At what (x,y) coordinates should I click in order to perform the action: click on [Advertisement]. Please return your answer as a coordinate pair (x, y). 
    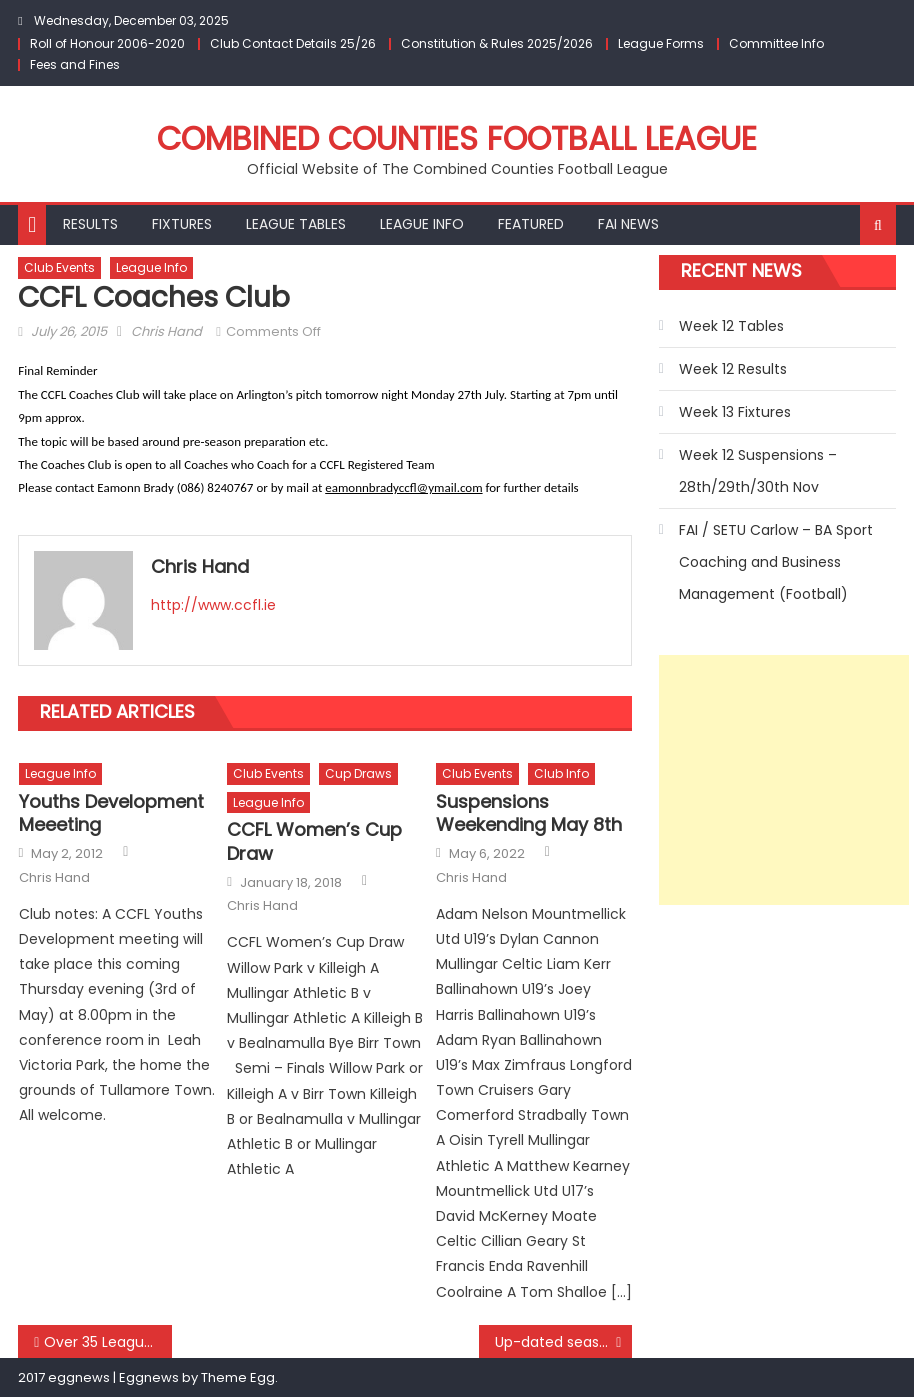
    Looking at the image, I should click on (784, 780).